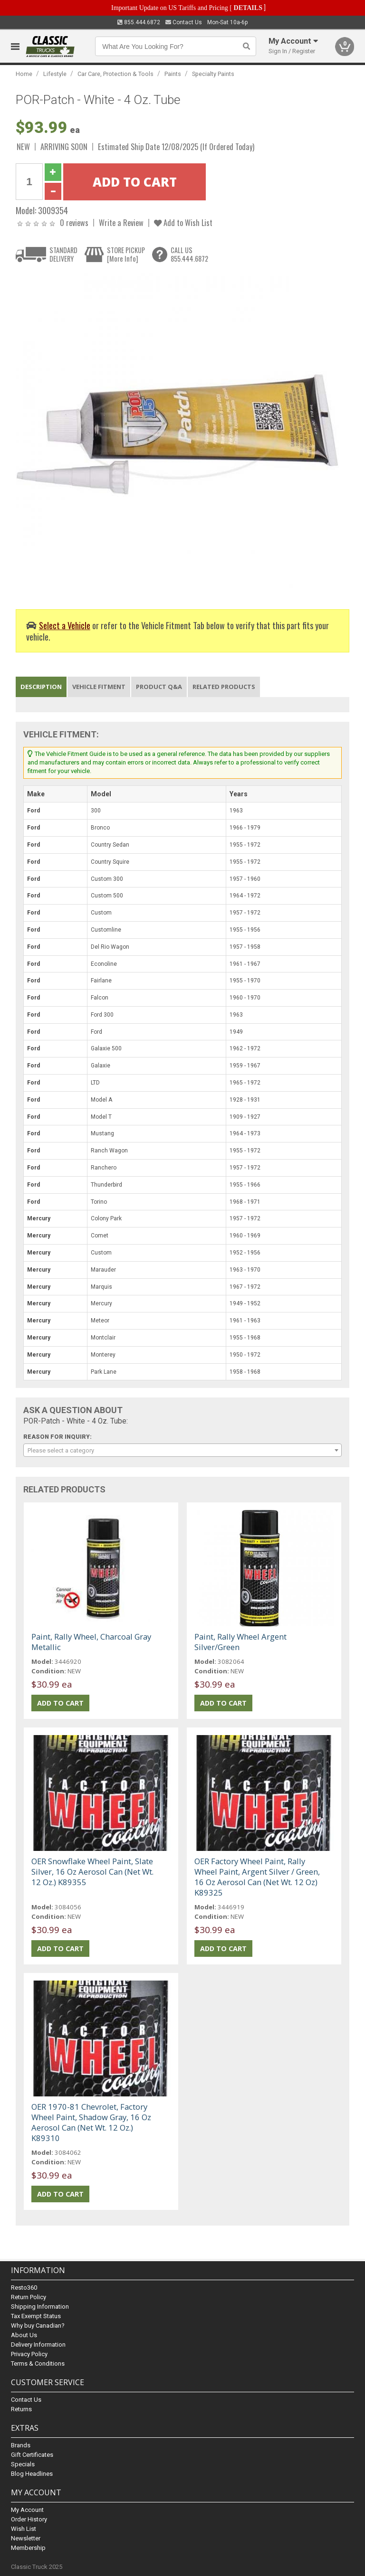 The height and width of the screenshot is (2576, 365). Describe the element at coordinates (38, 2325) in the screenshot. I see `Why buy Canadian?` at that location.